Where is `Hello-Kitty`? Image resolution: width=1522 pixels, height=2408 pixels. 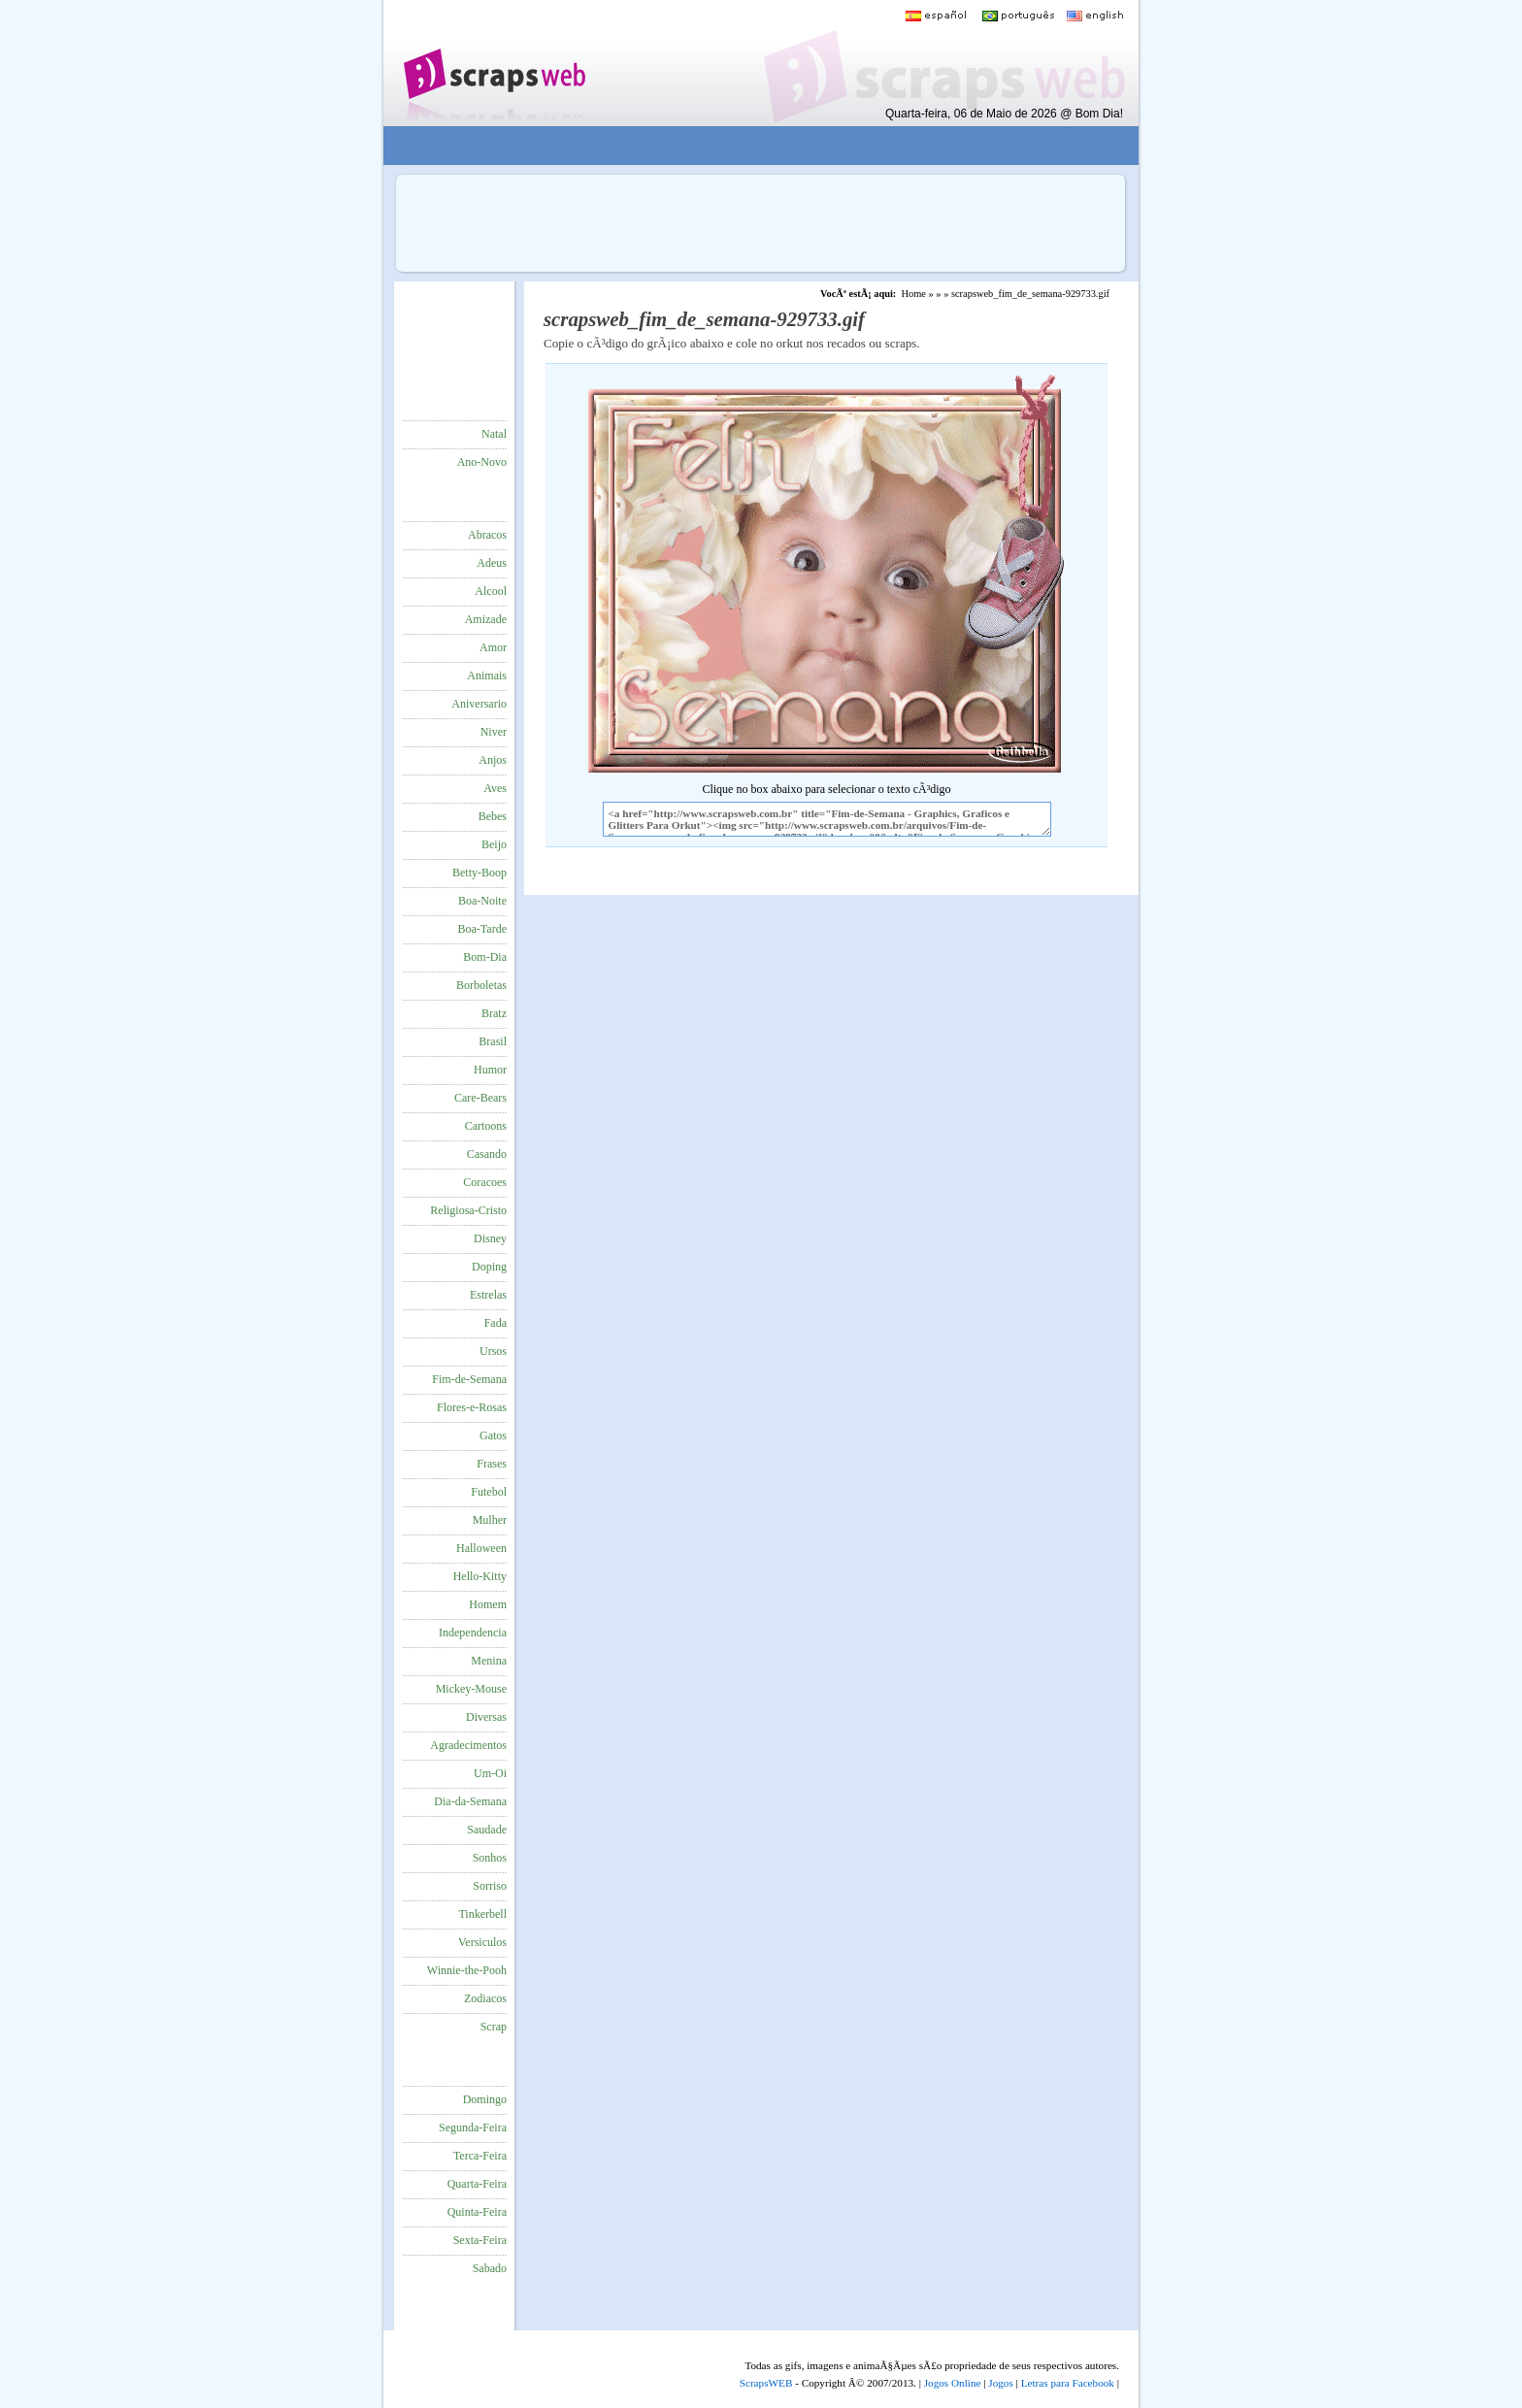
Hello-Kitty is located at coordinates (480, 1576).